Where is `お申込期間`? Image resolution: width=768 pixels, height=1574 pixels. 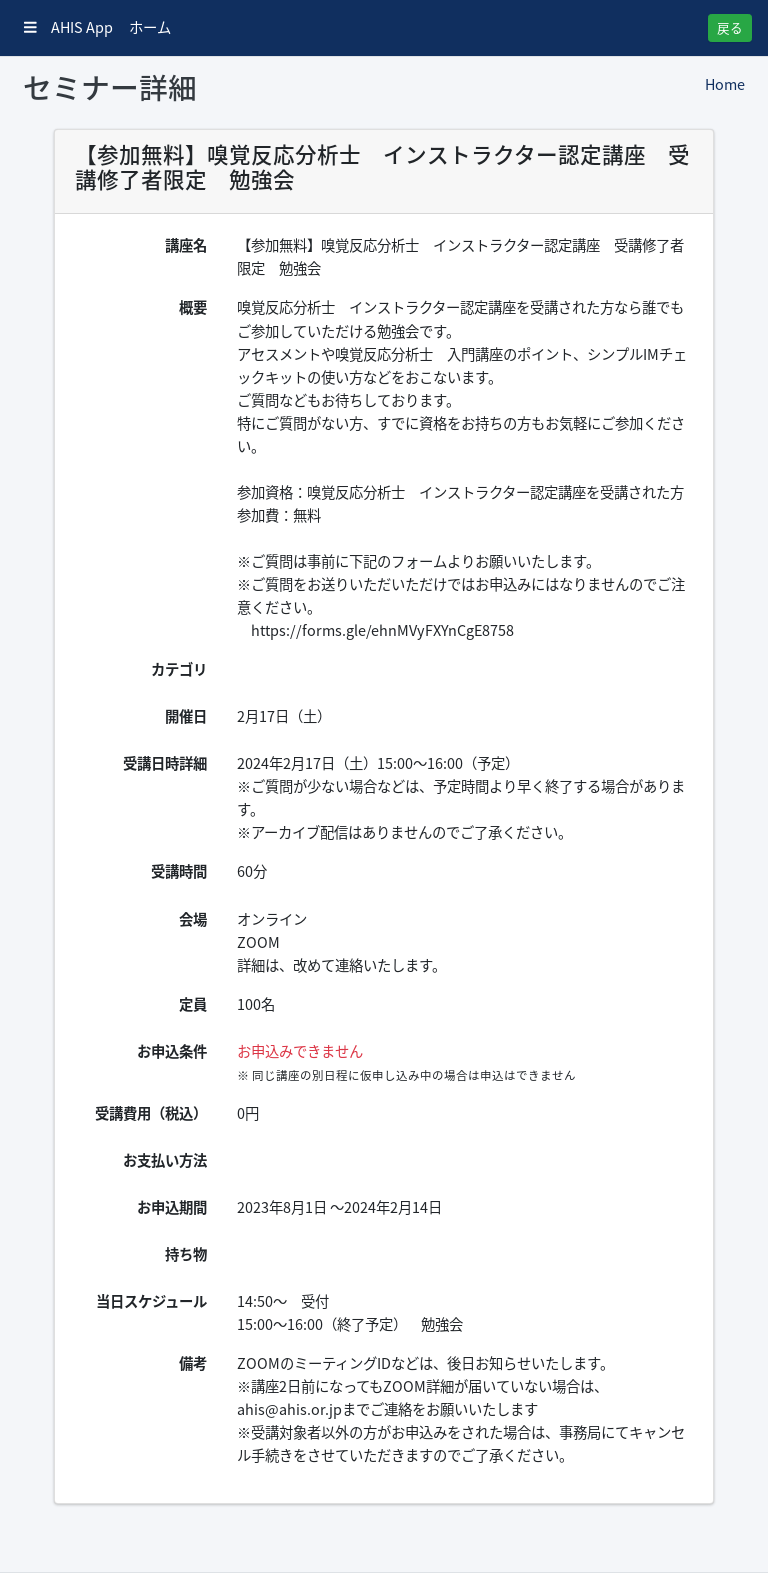 お申込期間 is located at coordinates (172, 1207).